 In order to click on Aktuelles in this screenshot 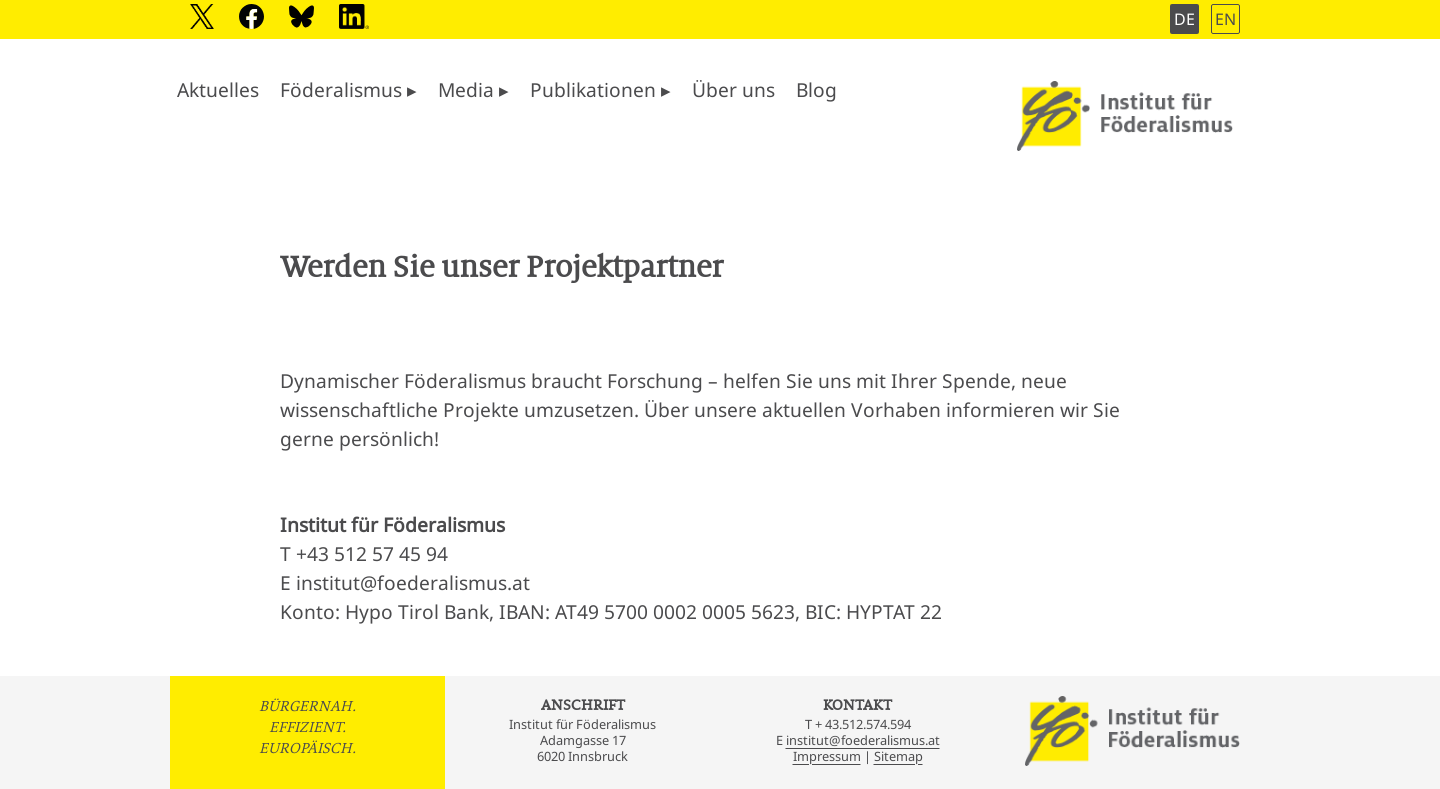, I will do `click(218, 89)`.